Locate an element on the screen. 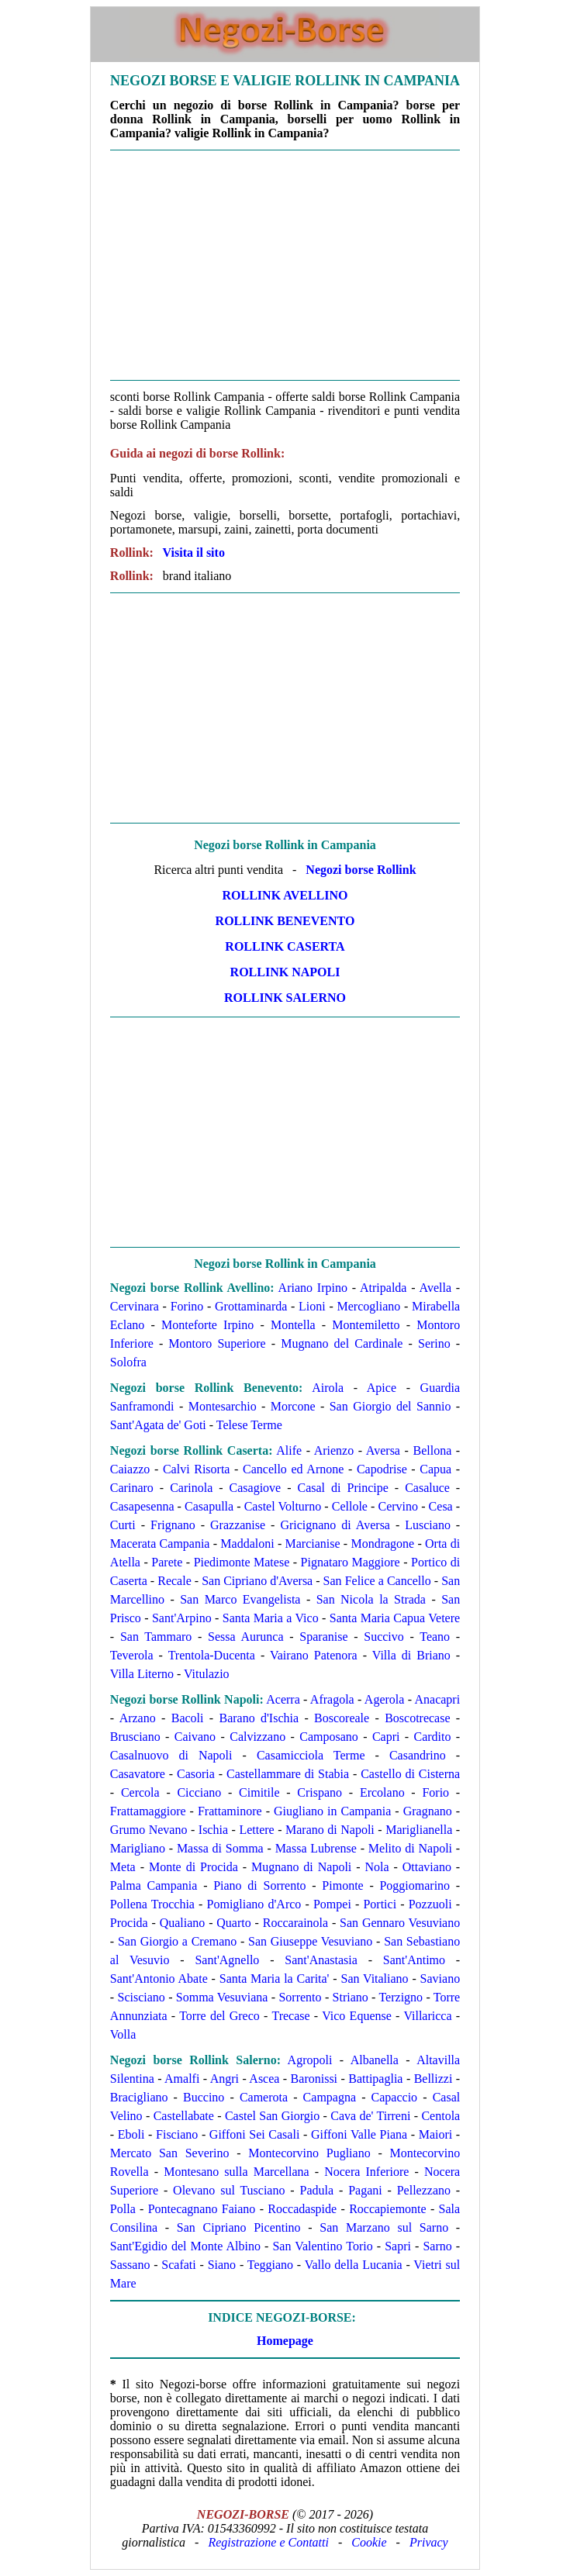  Pompei is located at coordinates (332, 1904).